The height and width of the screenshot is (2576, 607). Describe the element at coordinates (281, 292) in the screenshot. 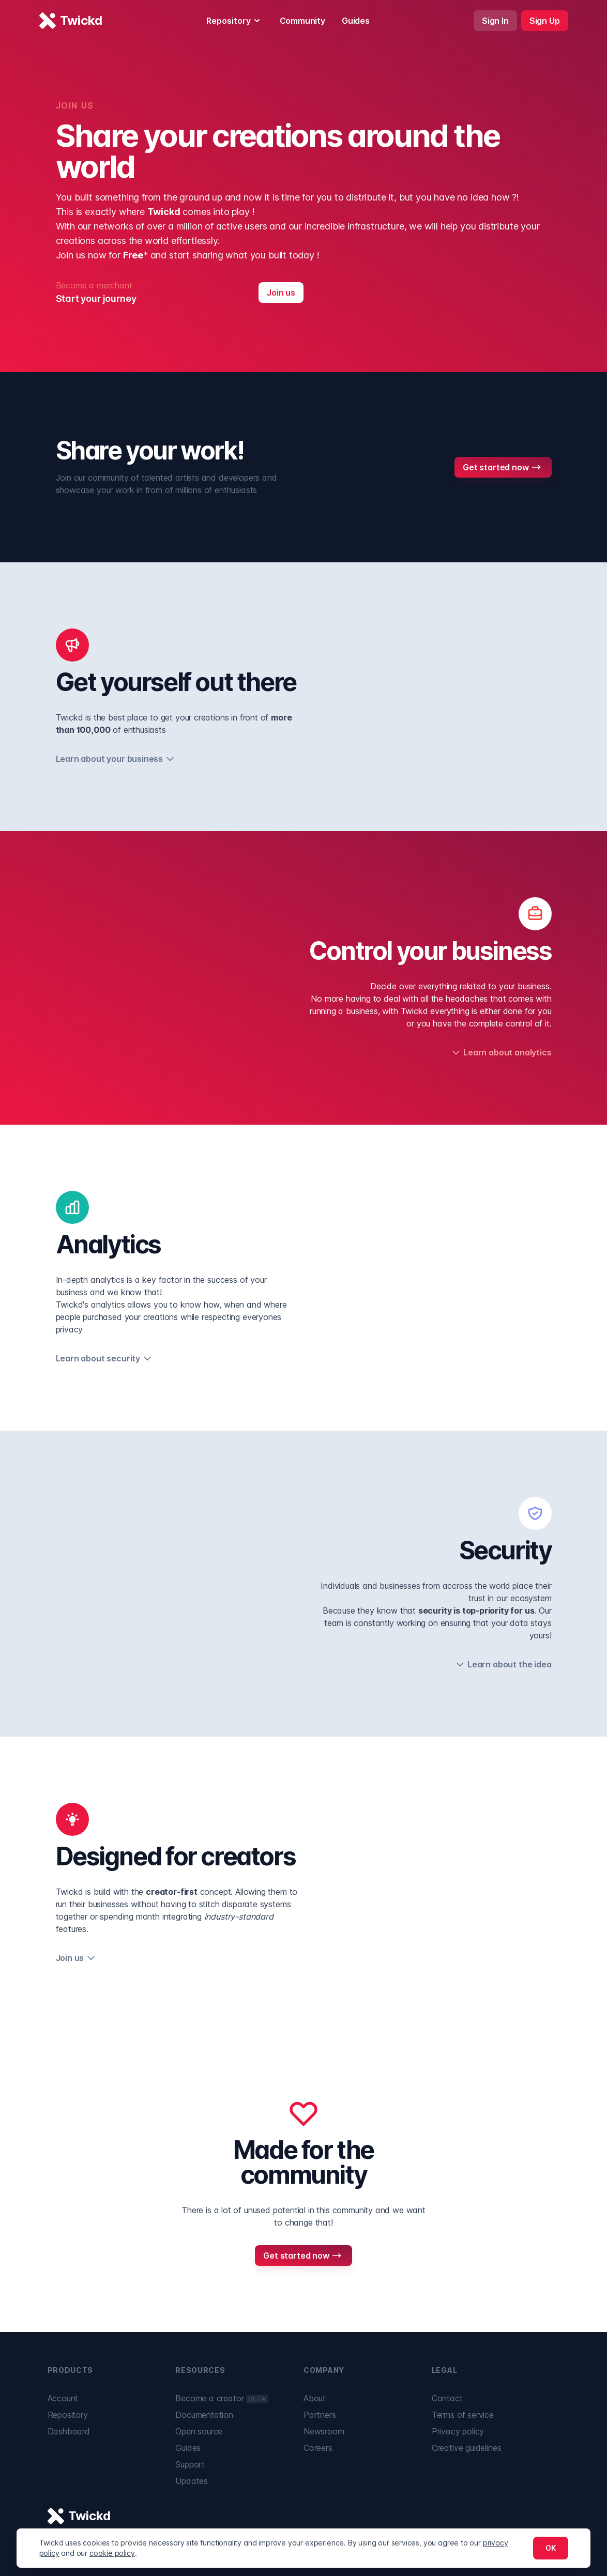

I see `Join us` at that location.